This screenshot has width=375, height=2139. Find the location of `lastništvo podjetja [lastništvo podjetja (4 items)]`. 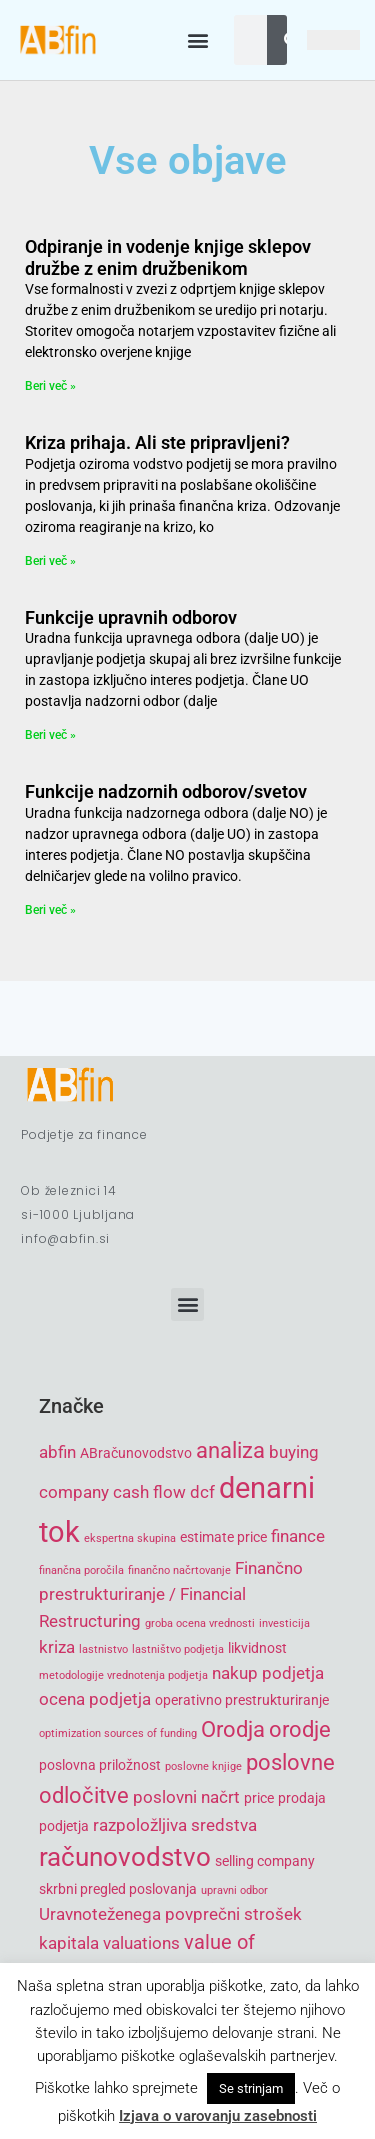

lastništvo podjetja [lastništvo podjetja (4 items)] is located at coordinates (178, 1649).